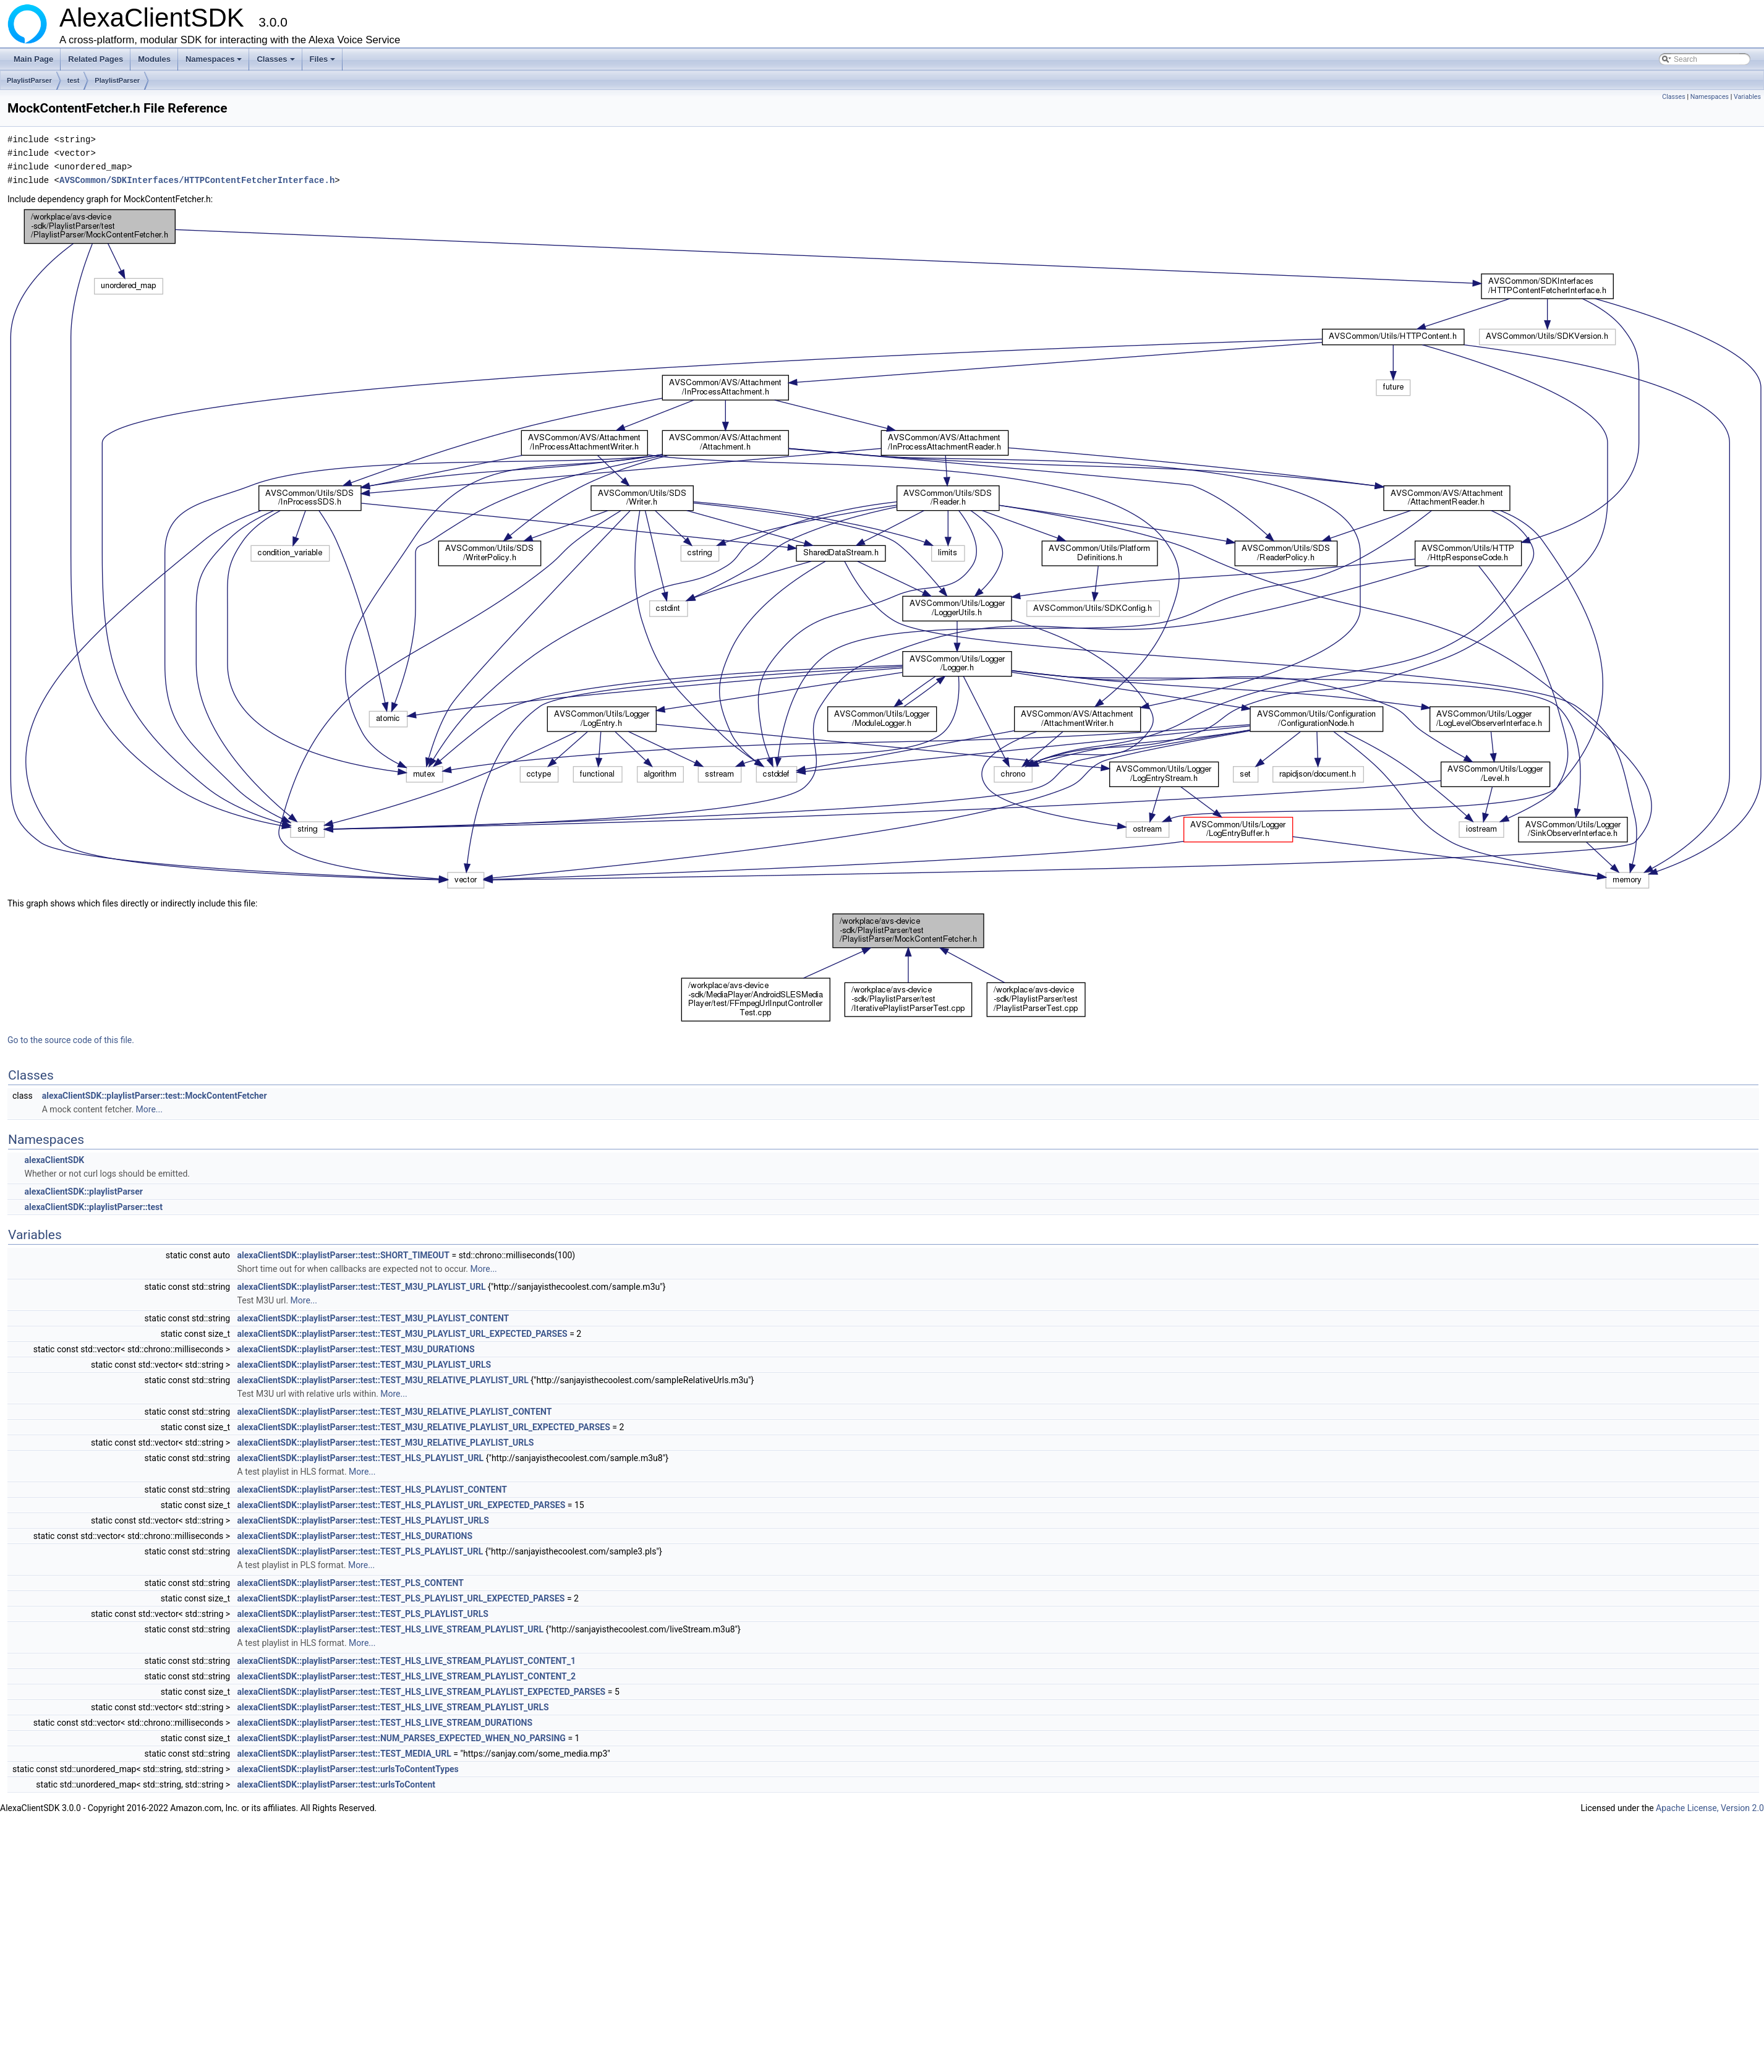  I want to click on alexaClientSDK::playlistParser::test::TEST_HLS_PLAYLIST_URL, so click(360, 1458).